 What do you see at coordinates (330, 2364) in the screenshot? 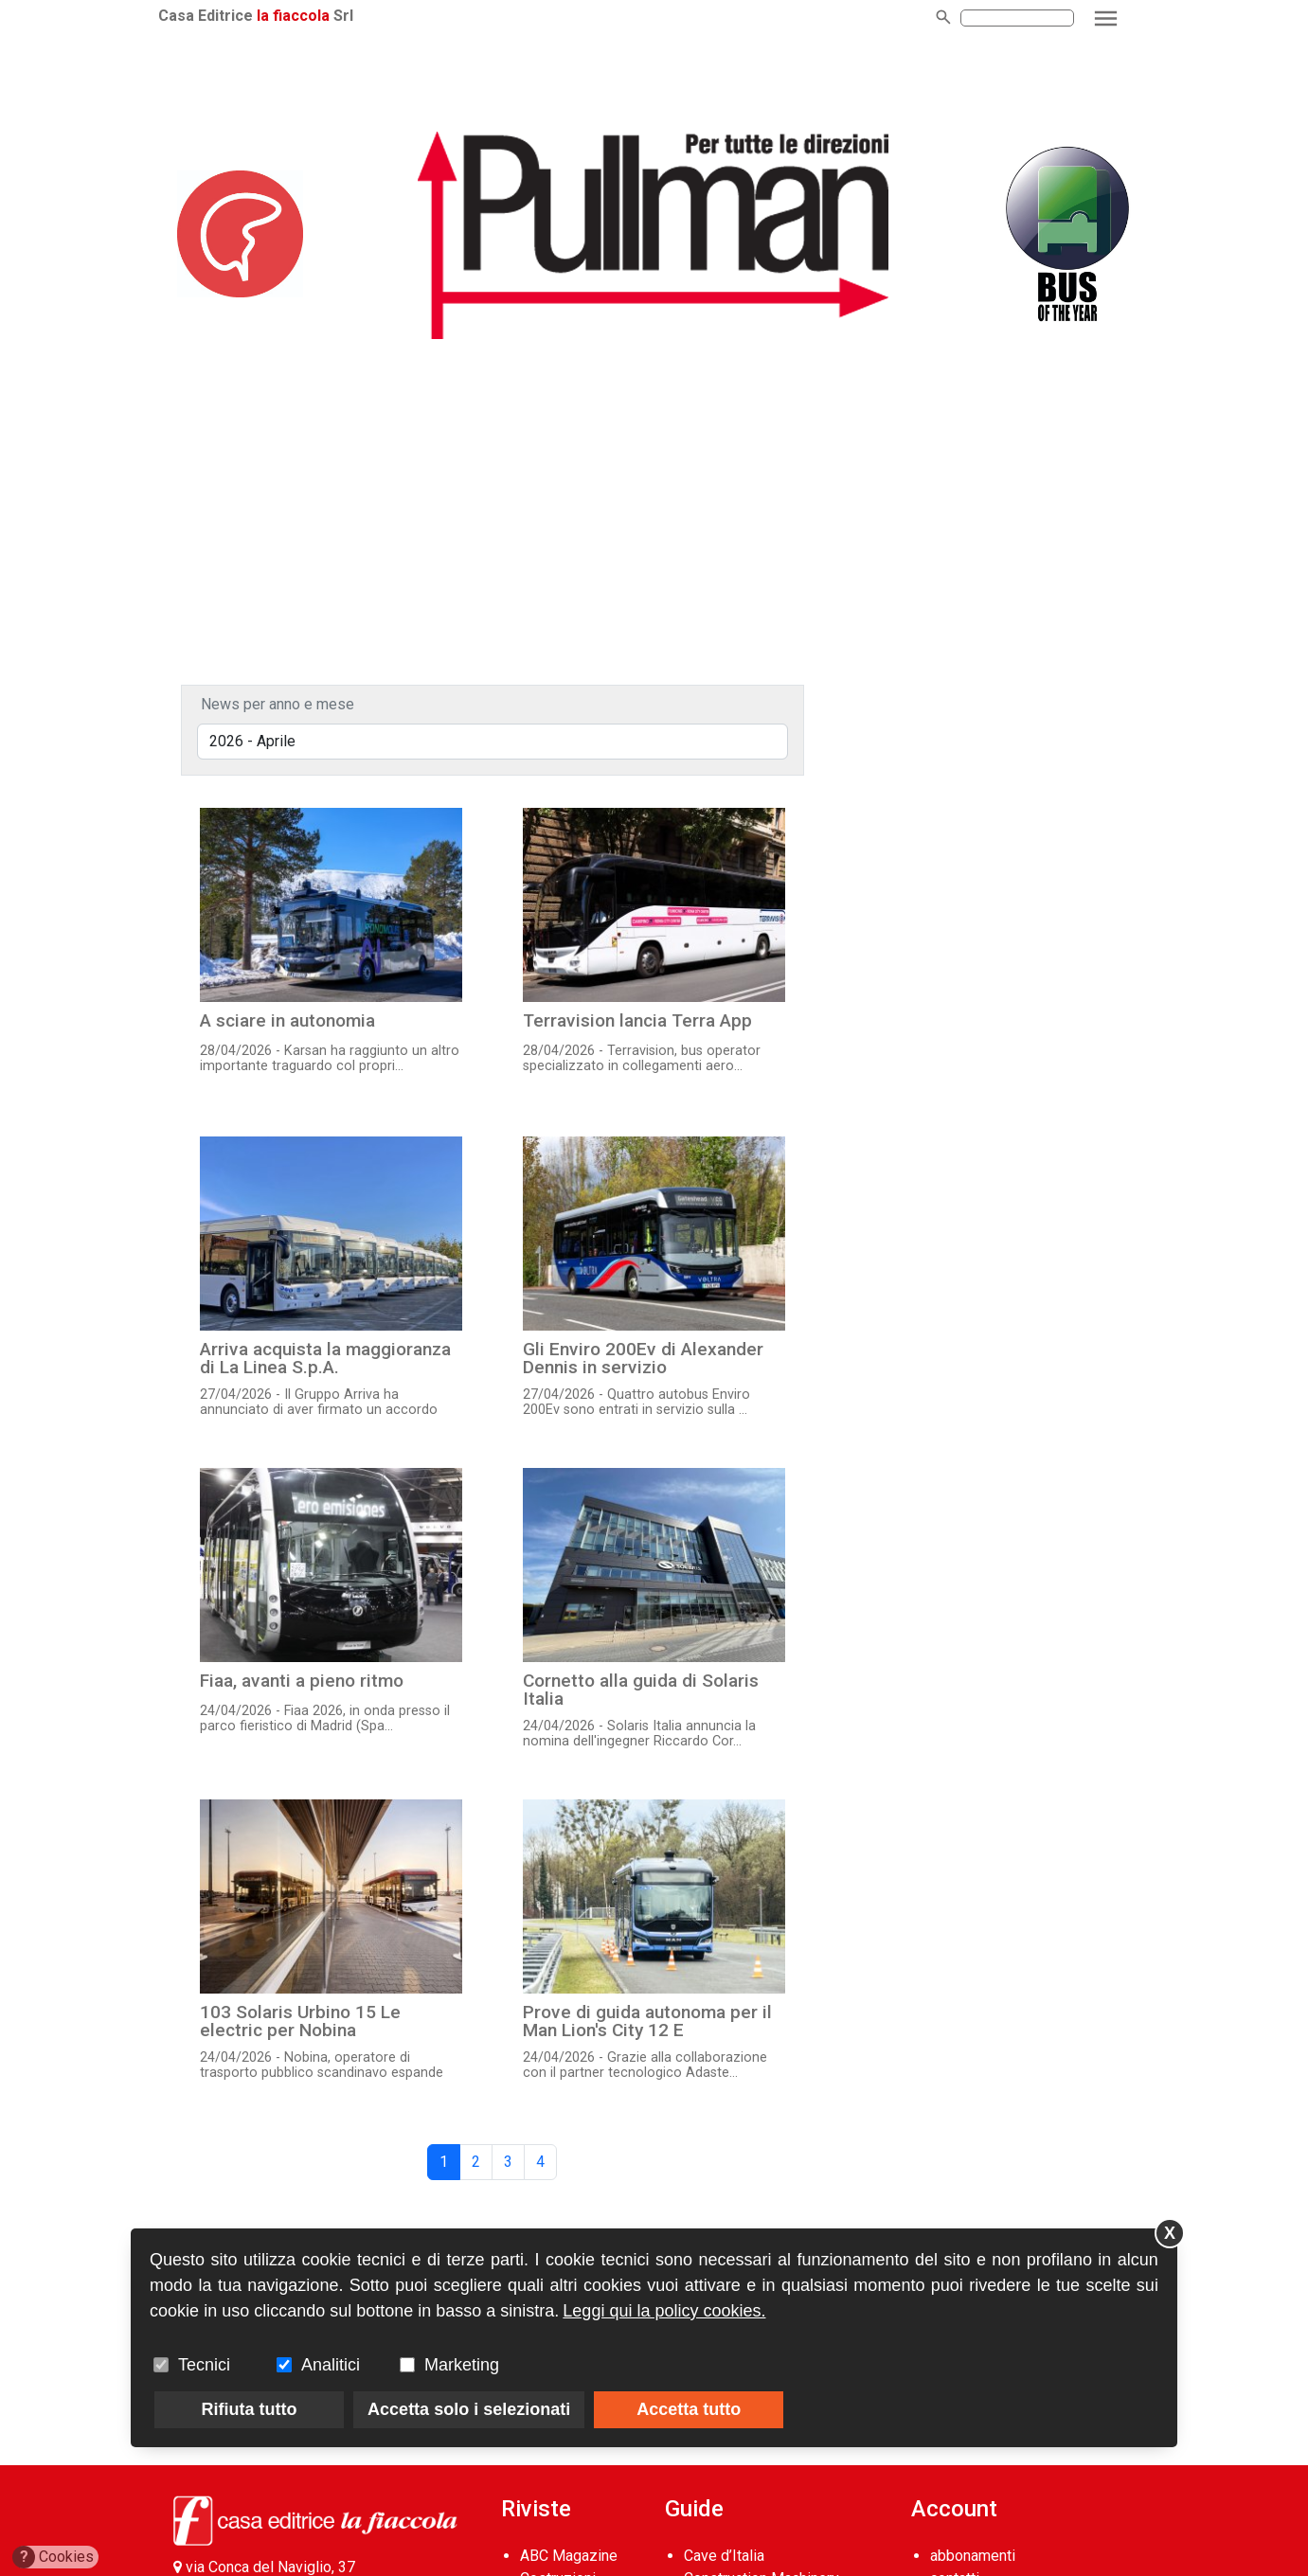
I see `Analitici` at bounding box center [330, 2364].